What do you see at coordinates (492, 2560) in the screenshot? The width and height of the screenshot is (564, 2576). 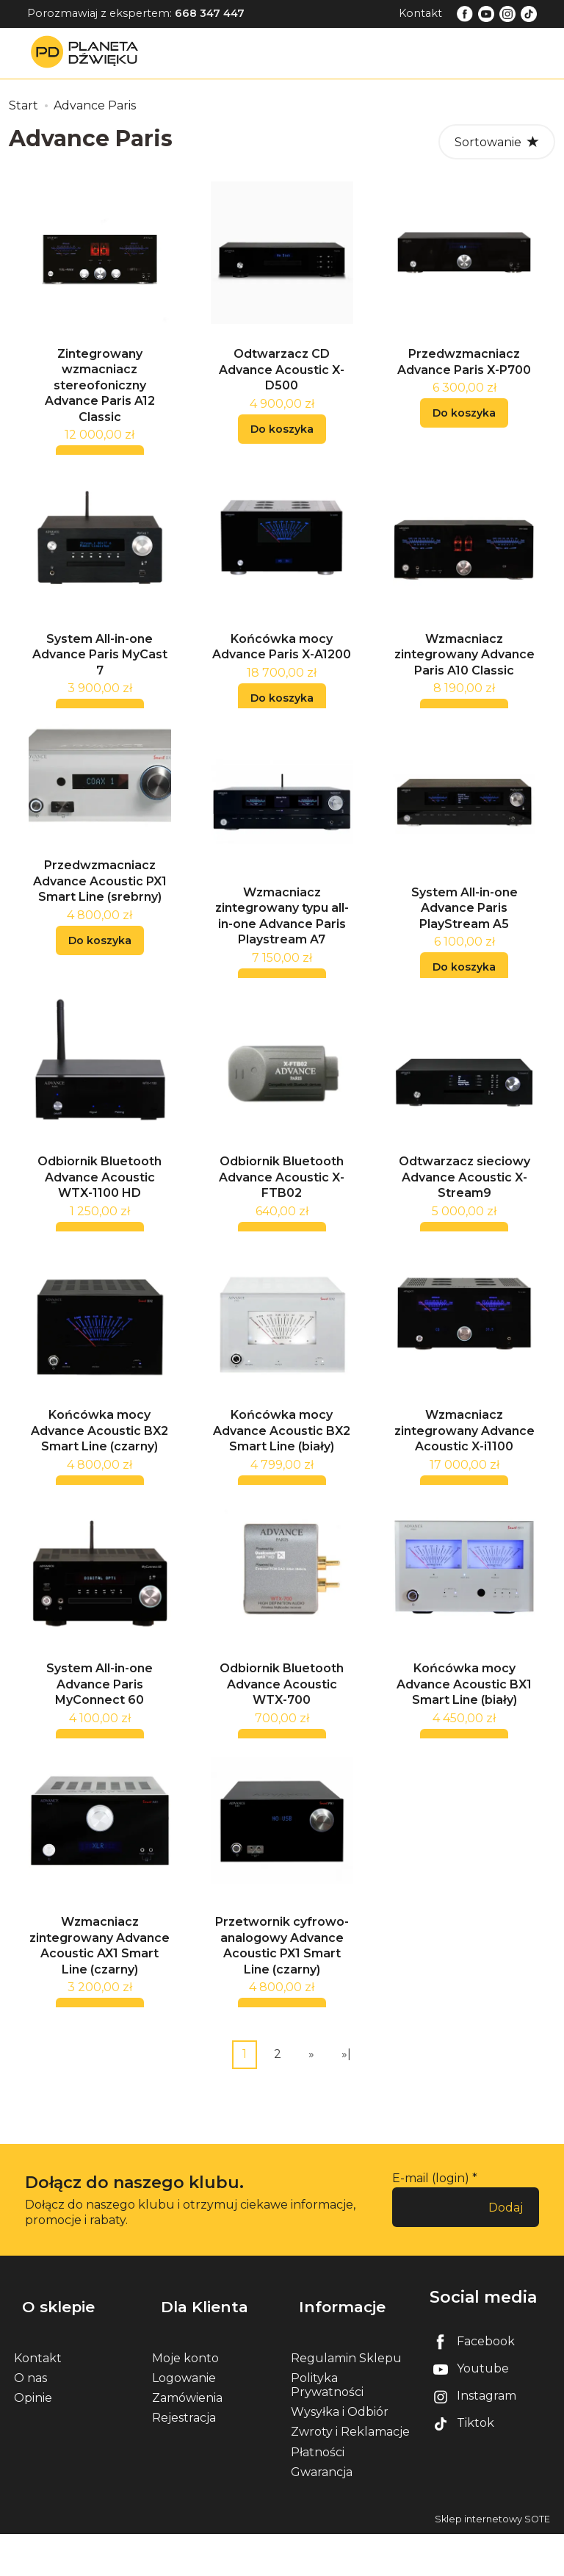 I see `Sklep internetowy SOTE` at bounding box center [492, 2560].